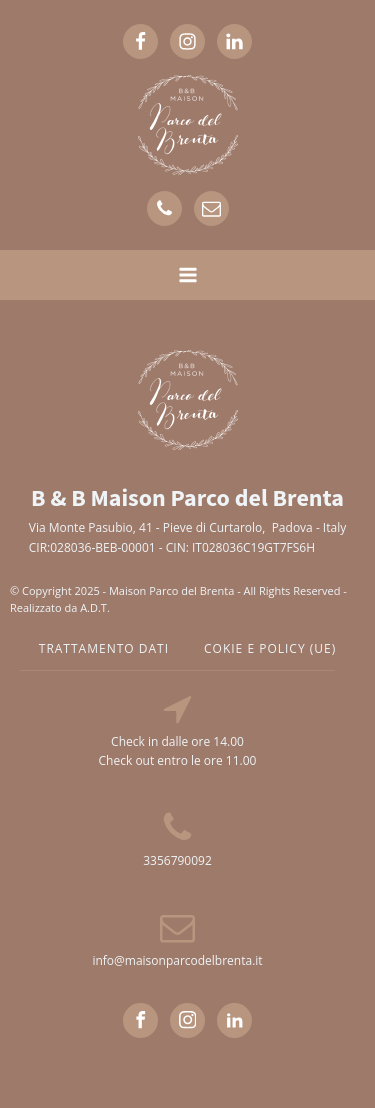  What do you see at coordinates (270, 649) in the screenshot?
I see `cokie e policy (UE)` at bounding box center [270, 649].